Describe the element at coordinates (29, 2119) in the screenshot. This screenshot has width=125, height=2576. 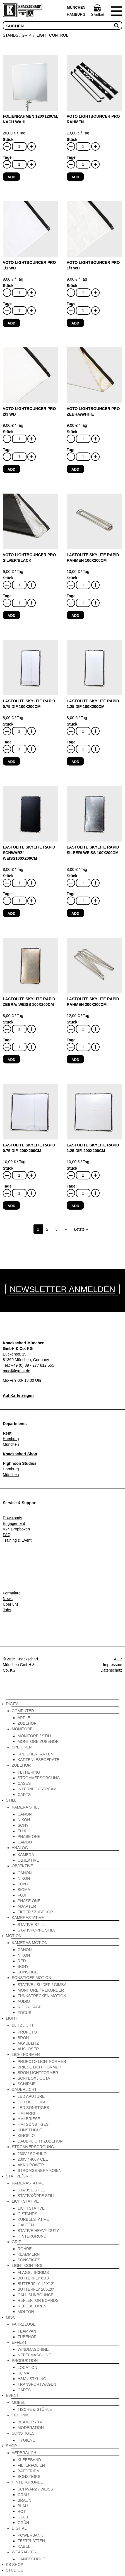
I see `HMI Briese` at that location.